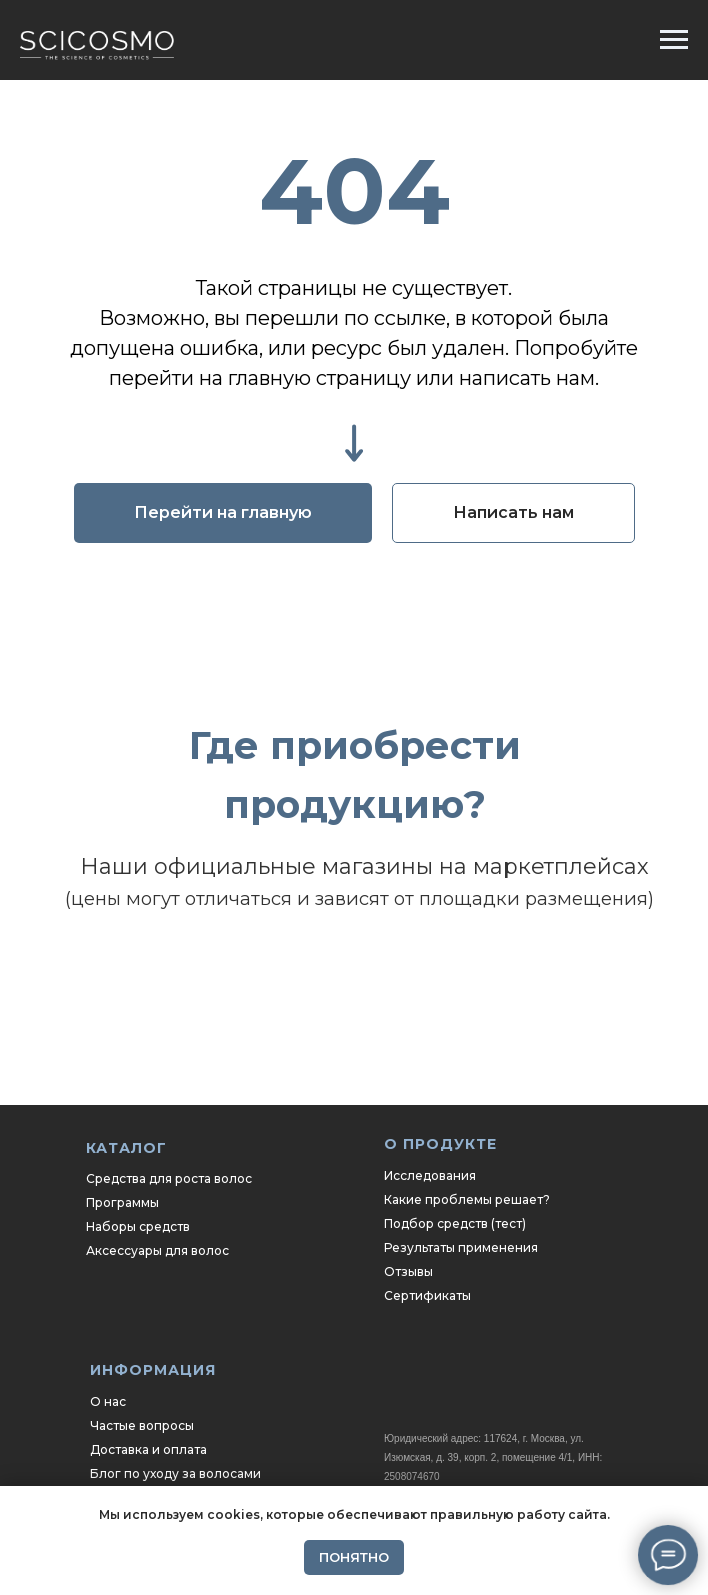 This screenshot has height=1595, width=708. What do you see at coordinates (148, 1449) in the screenshot?
I see `Доставка и оплата` at bounding box center [148, 1449].